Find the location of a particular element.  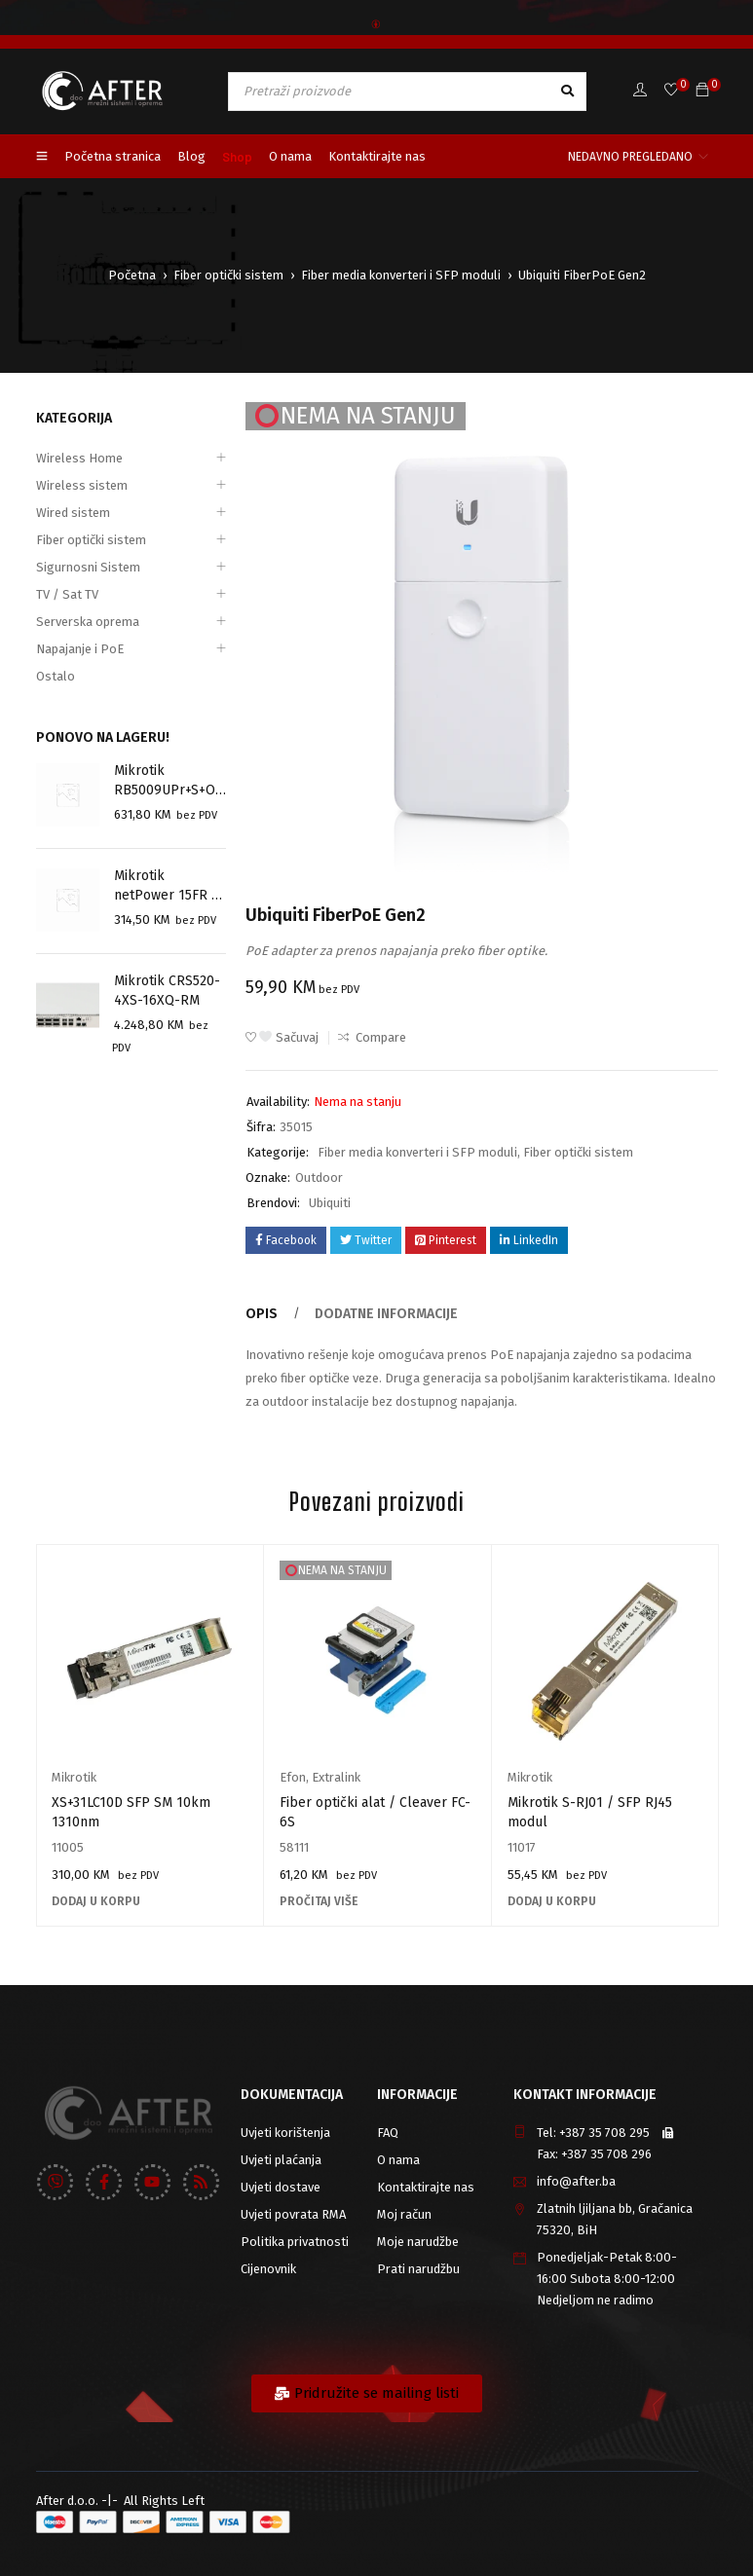

[Add to cart: “XS+31LC10D SFP SM 10km 1310nm”] is located at coordinates (96, 1901).